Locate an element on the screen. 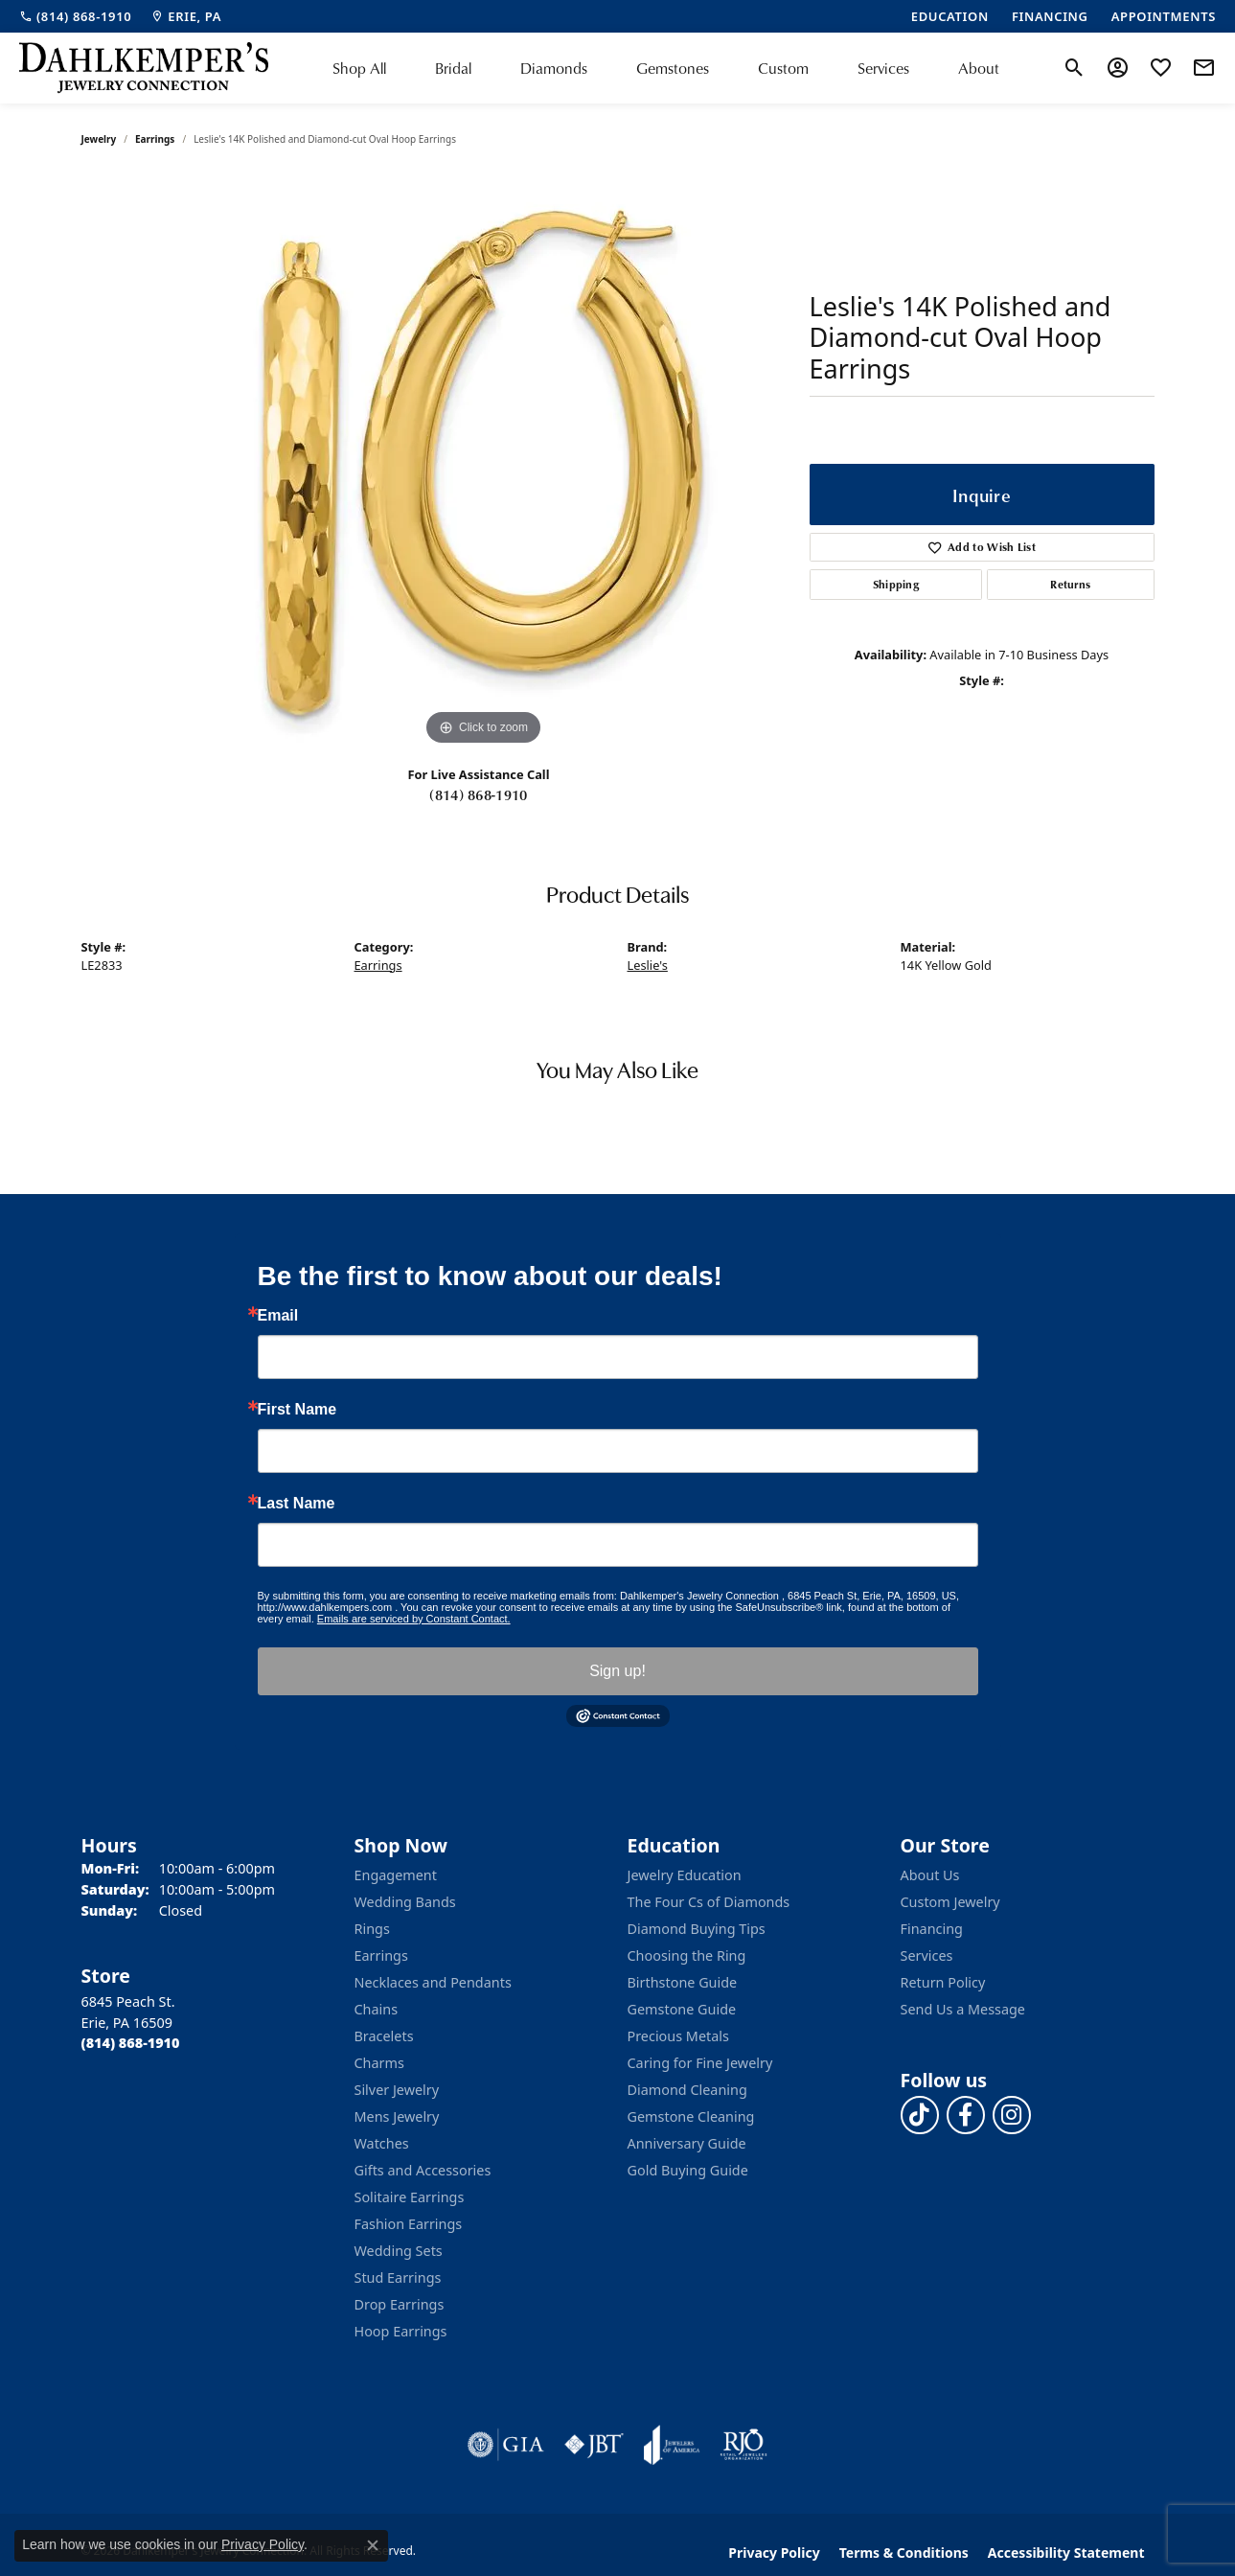 The image size is (1235, 2576). Leslie's is located at coordinates (648, 965).